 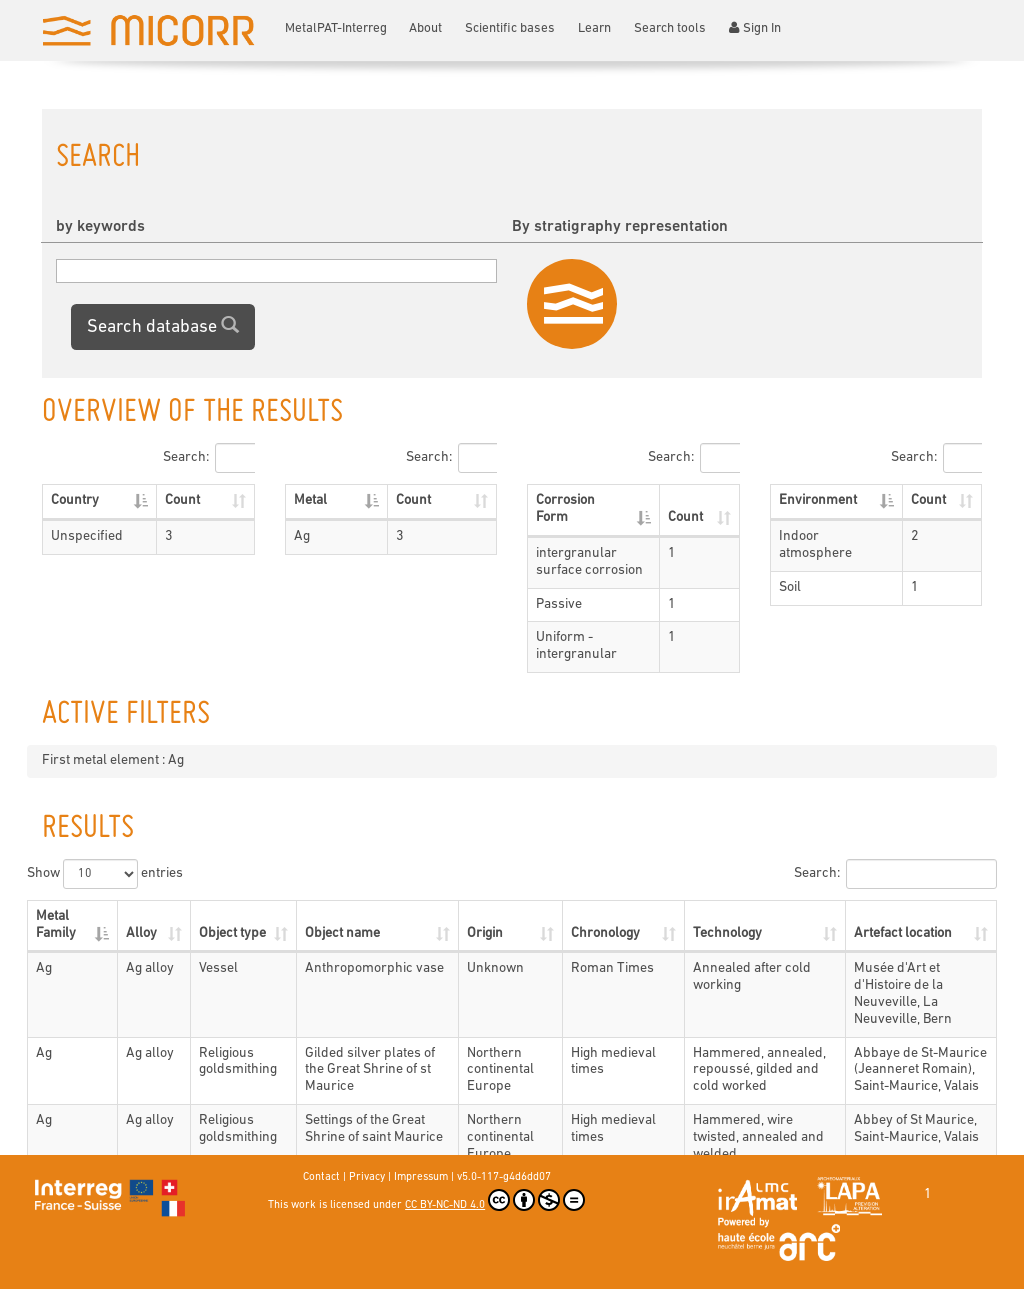 What do you see at coordinates (815, 545) in the screenshot?
I see `Indoor atmosphere` at bounding box center [815, 545].